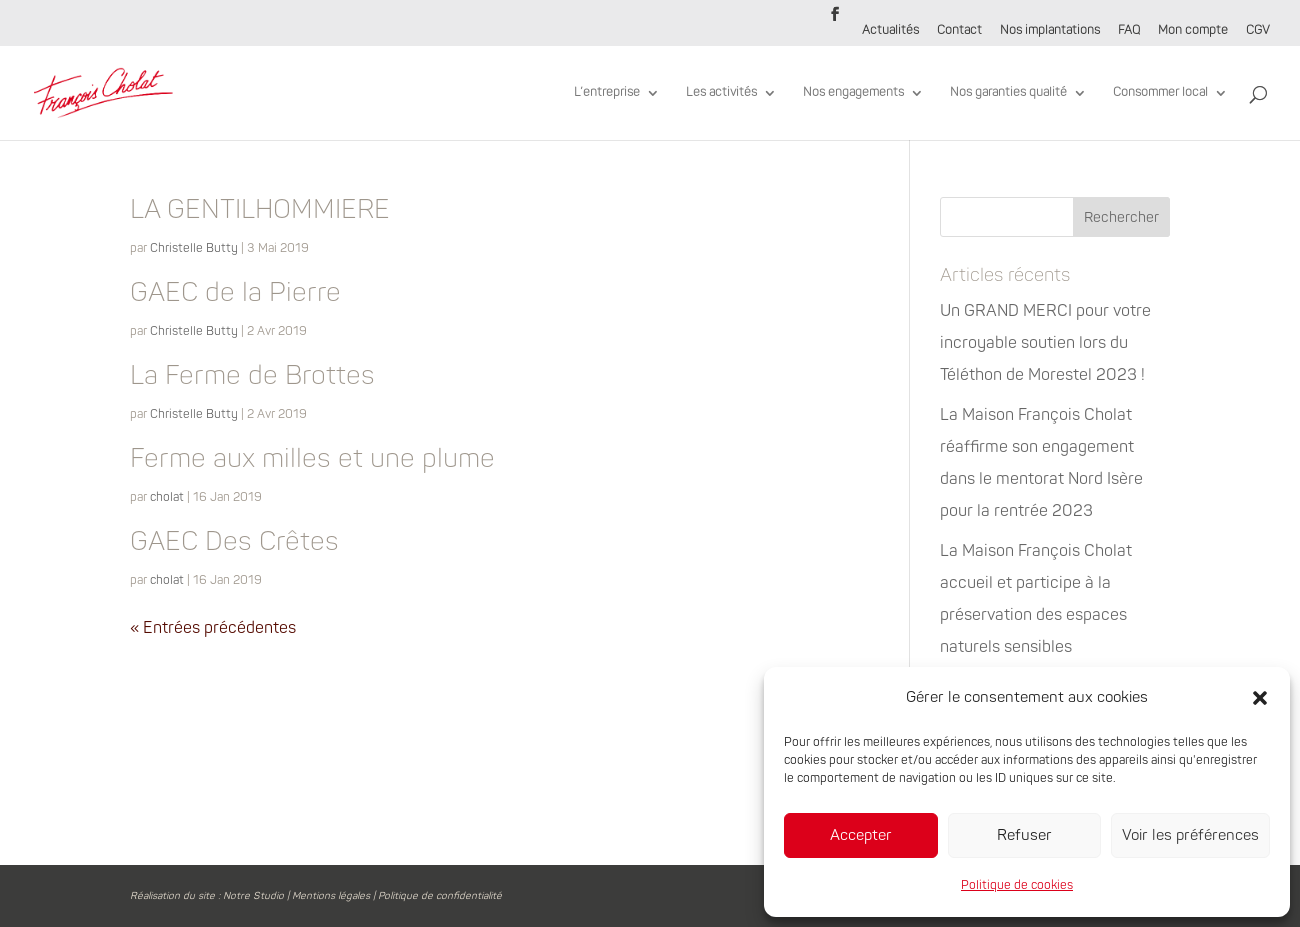 The width and height of the screenshot is (1300, 927). I want to click on Nos implantations, so click(1050, 31).